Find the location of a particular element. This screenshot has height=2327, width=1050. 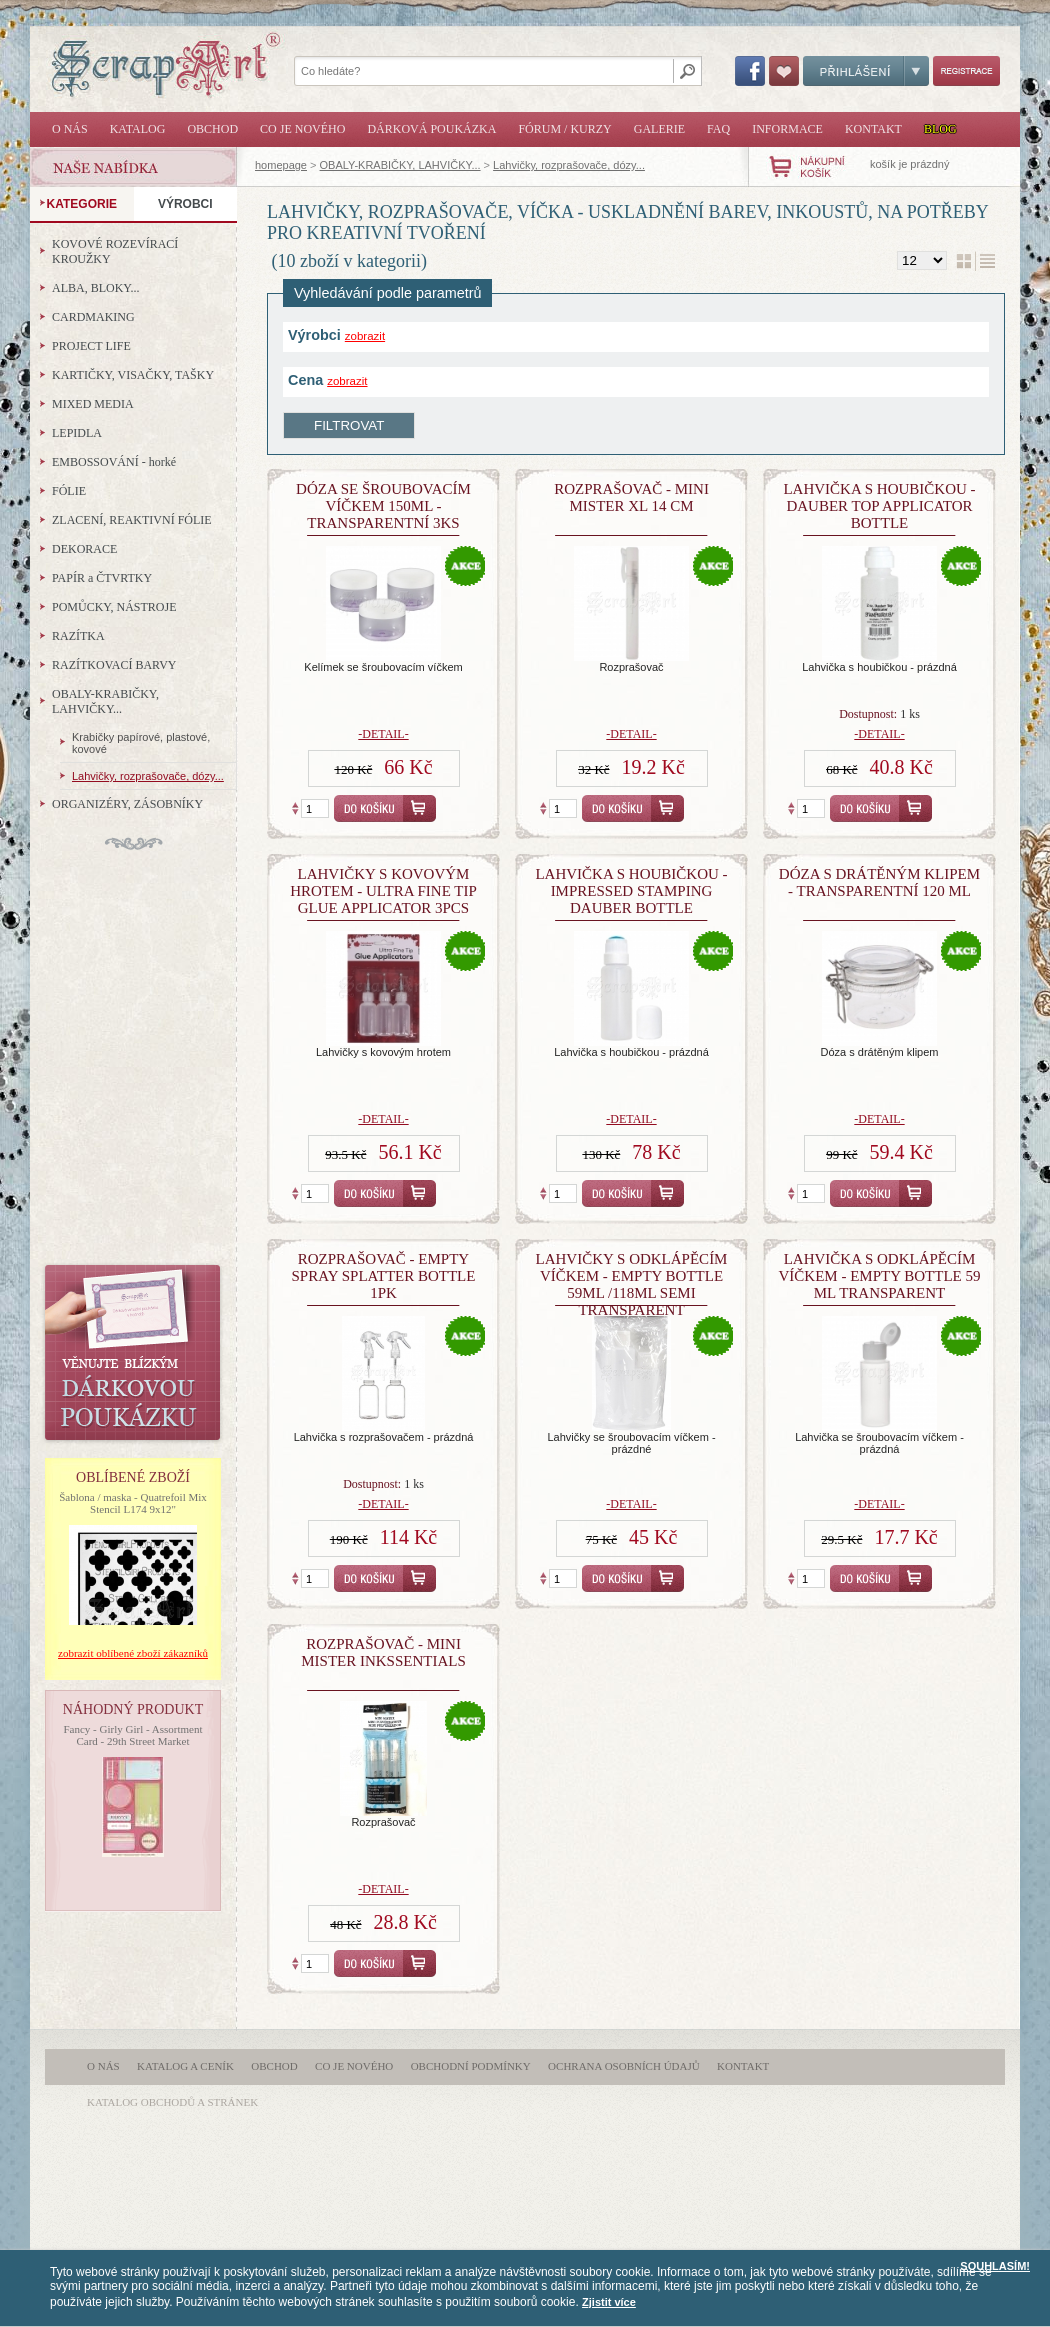

OBALY-KRABIČKY, LAHVIČKY... is located at coordinates (400, 165).